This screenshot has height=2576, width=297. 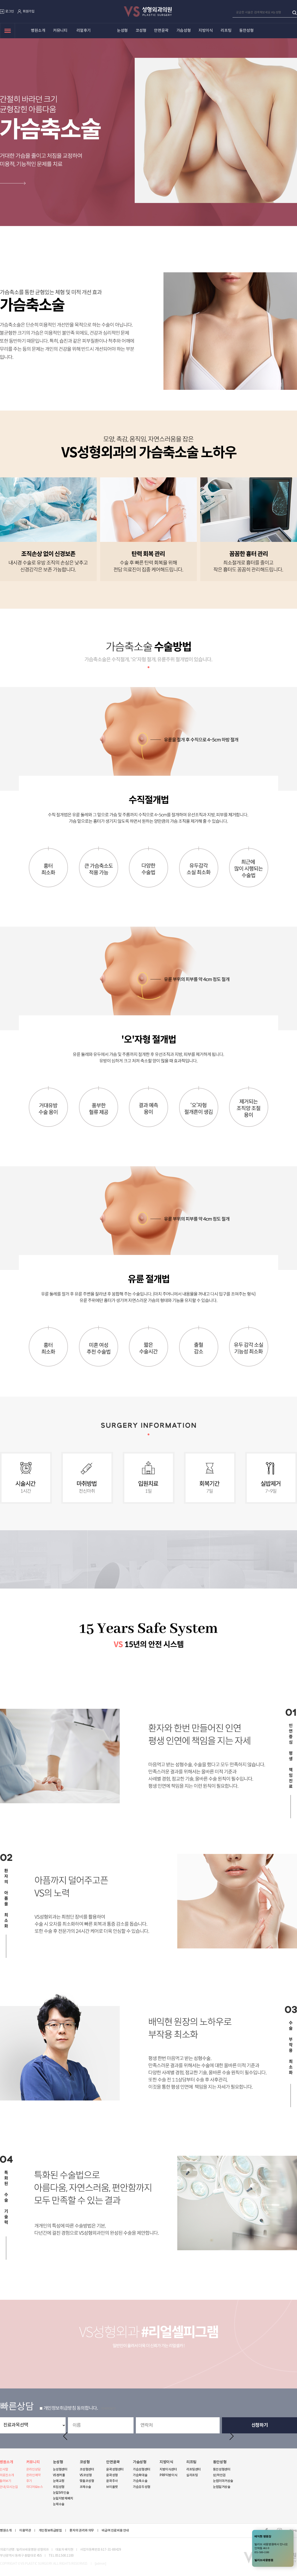 What do you see at coordinates (122, 30) in the screenshot?
I see `눈성형` at bounding box center [122, 30].